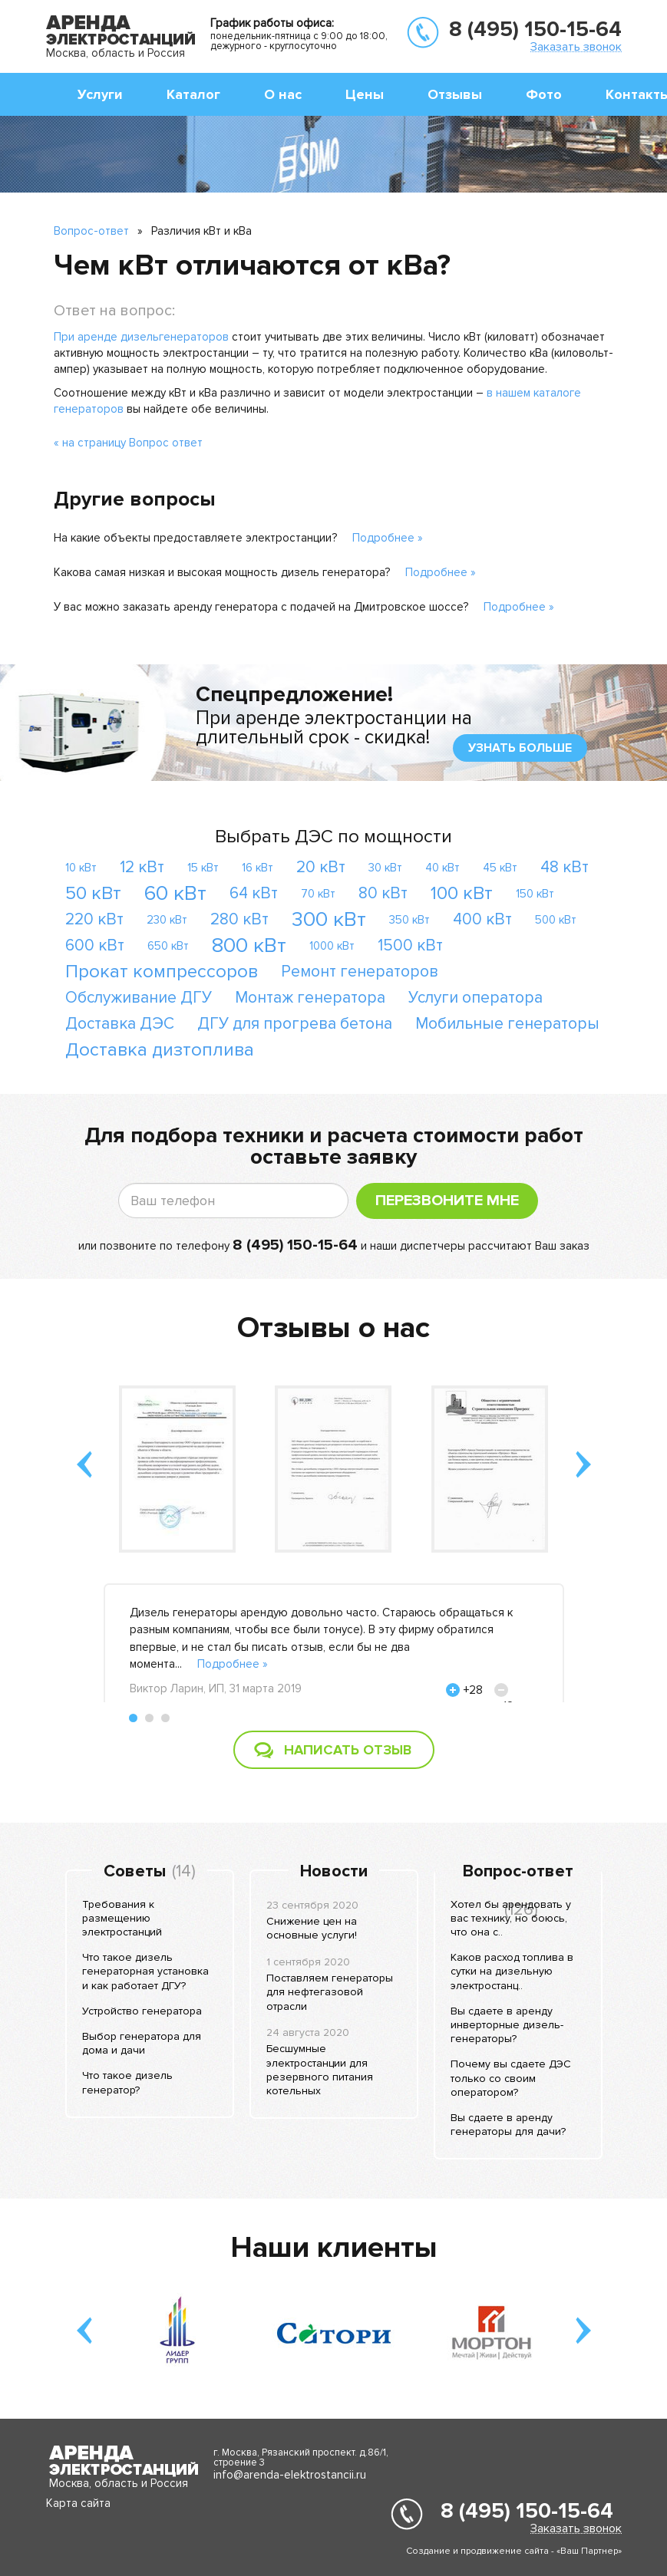  What do you see at coordinates (507, 1023) in the screenshot?
I see `Мобильные генераторы` at bounding box center [507, 1023].